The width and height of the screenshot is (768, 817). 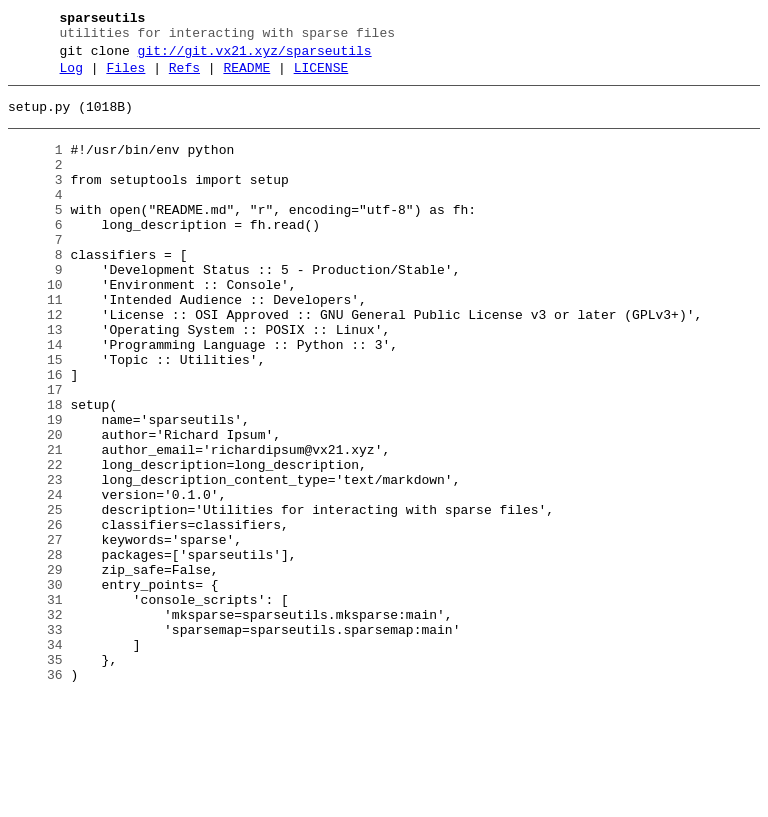 What do you see at coordinates (35, 669) in the screenshot?
I see `29` at bounding box center [35, 669].